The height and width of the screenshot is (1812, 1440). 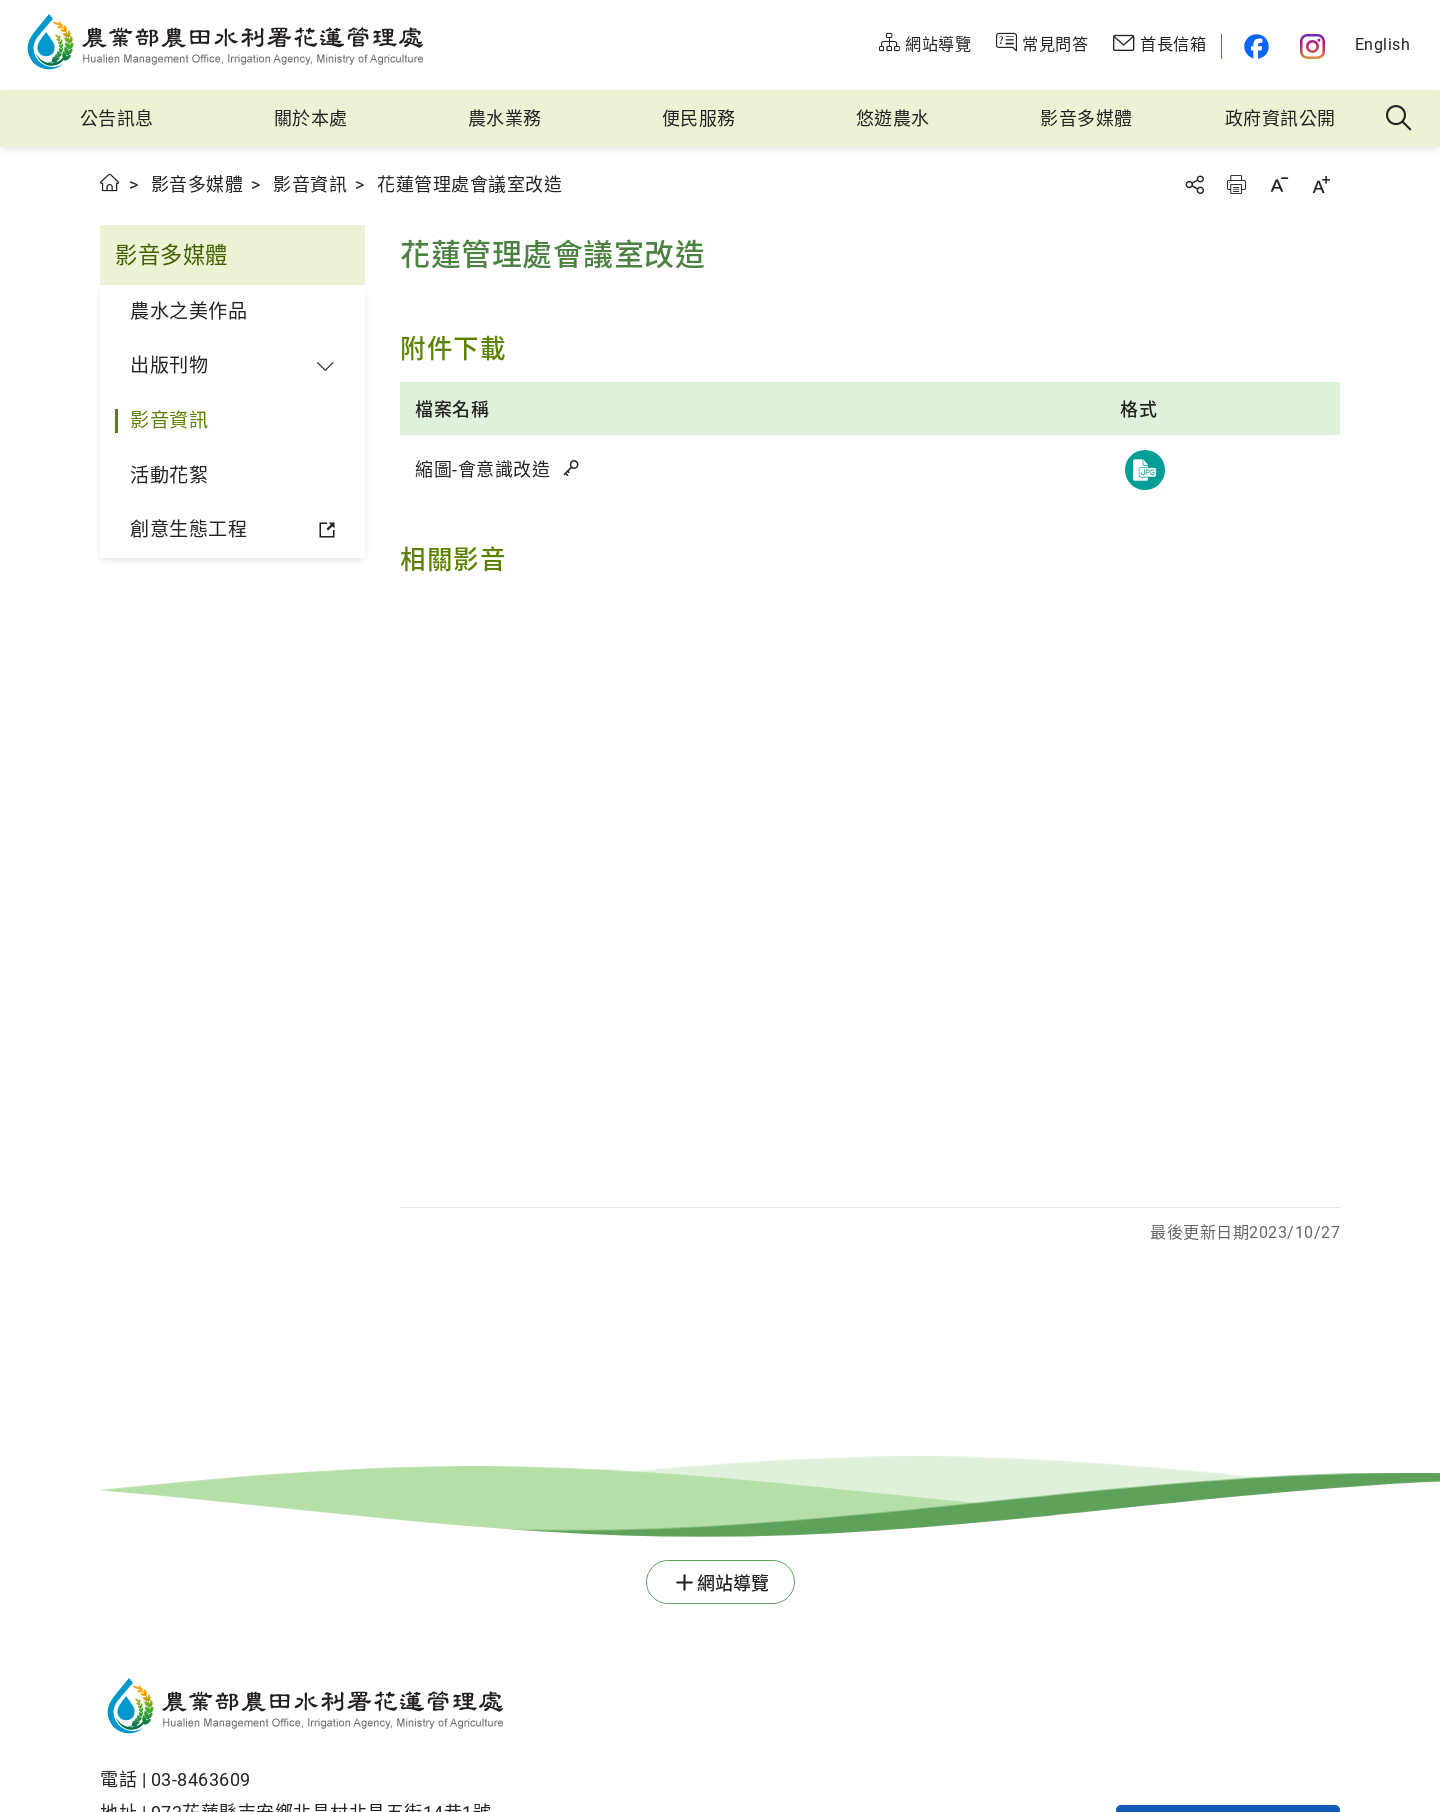 I want to click on 活動花絮, so click(x=169, y=475).